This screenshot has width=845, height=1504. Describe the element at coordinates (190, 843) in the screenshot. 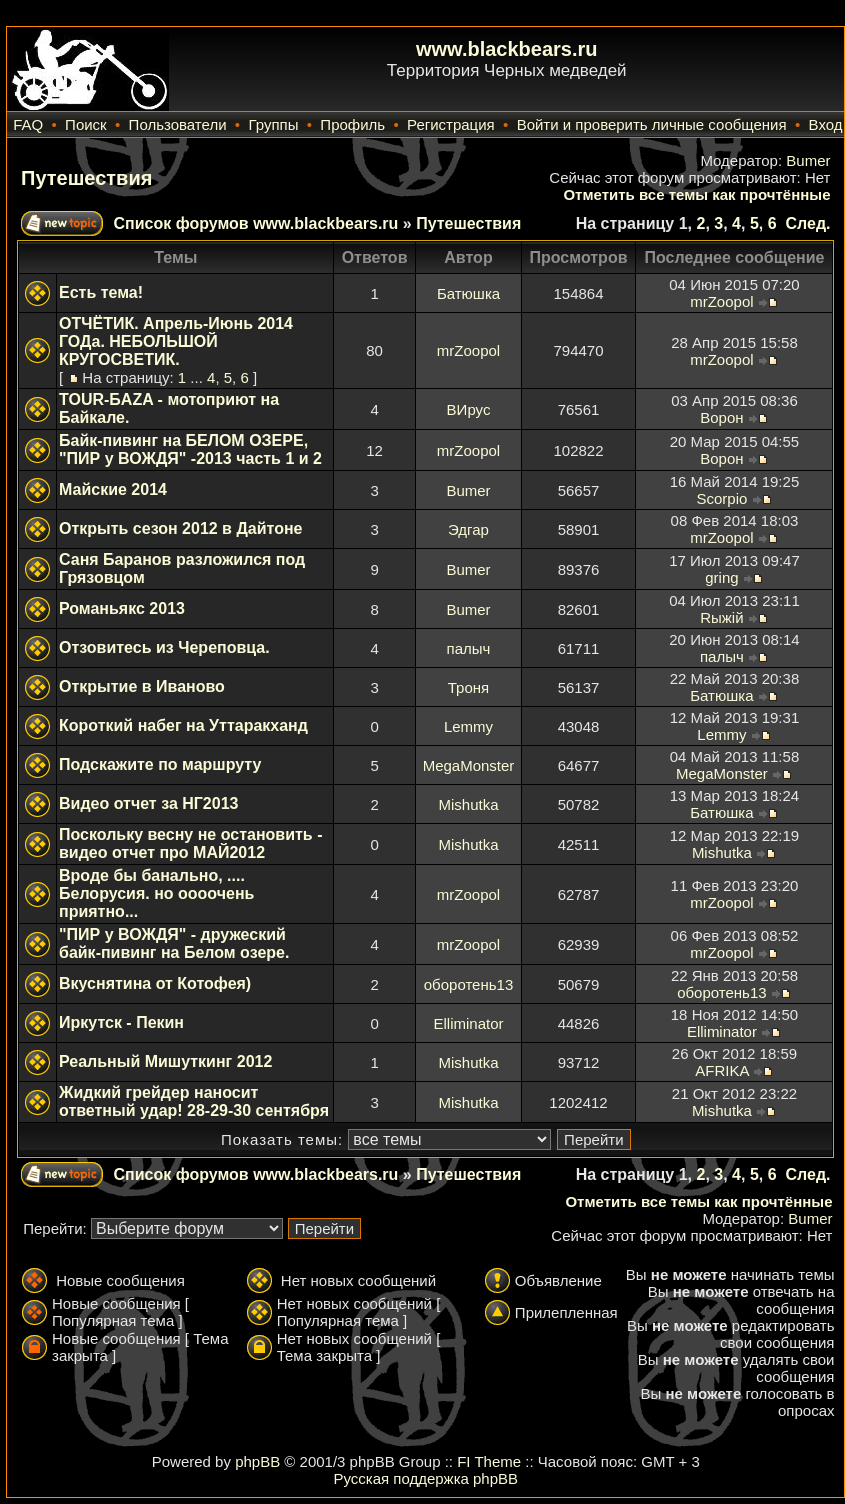

I see `Поскольку весну не остановить - видео отчет про МАЙ2012` at that location.